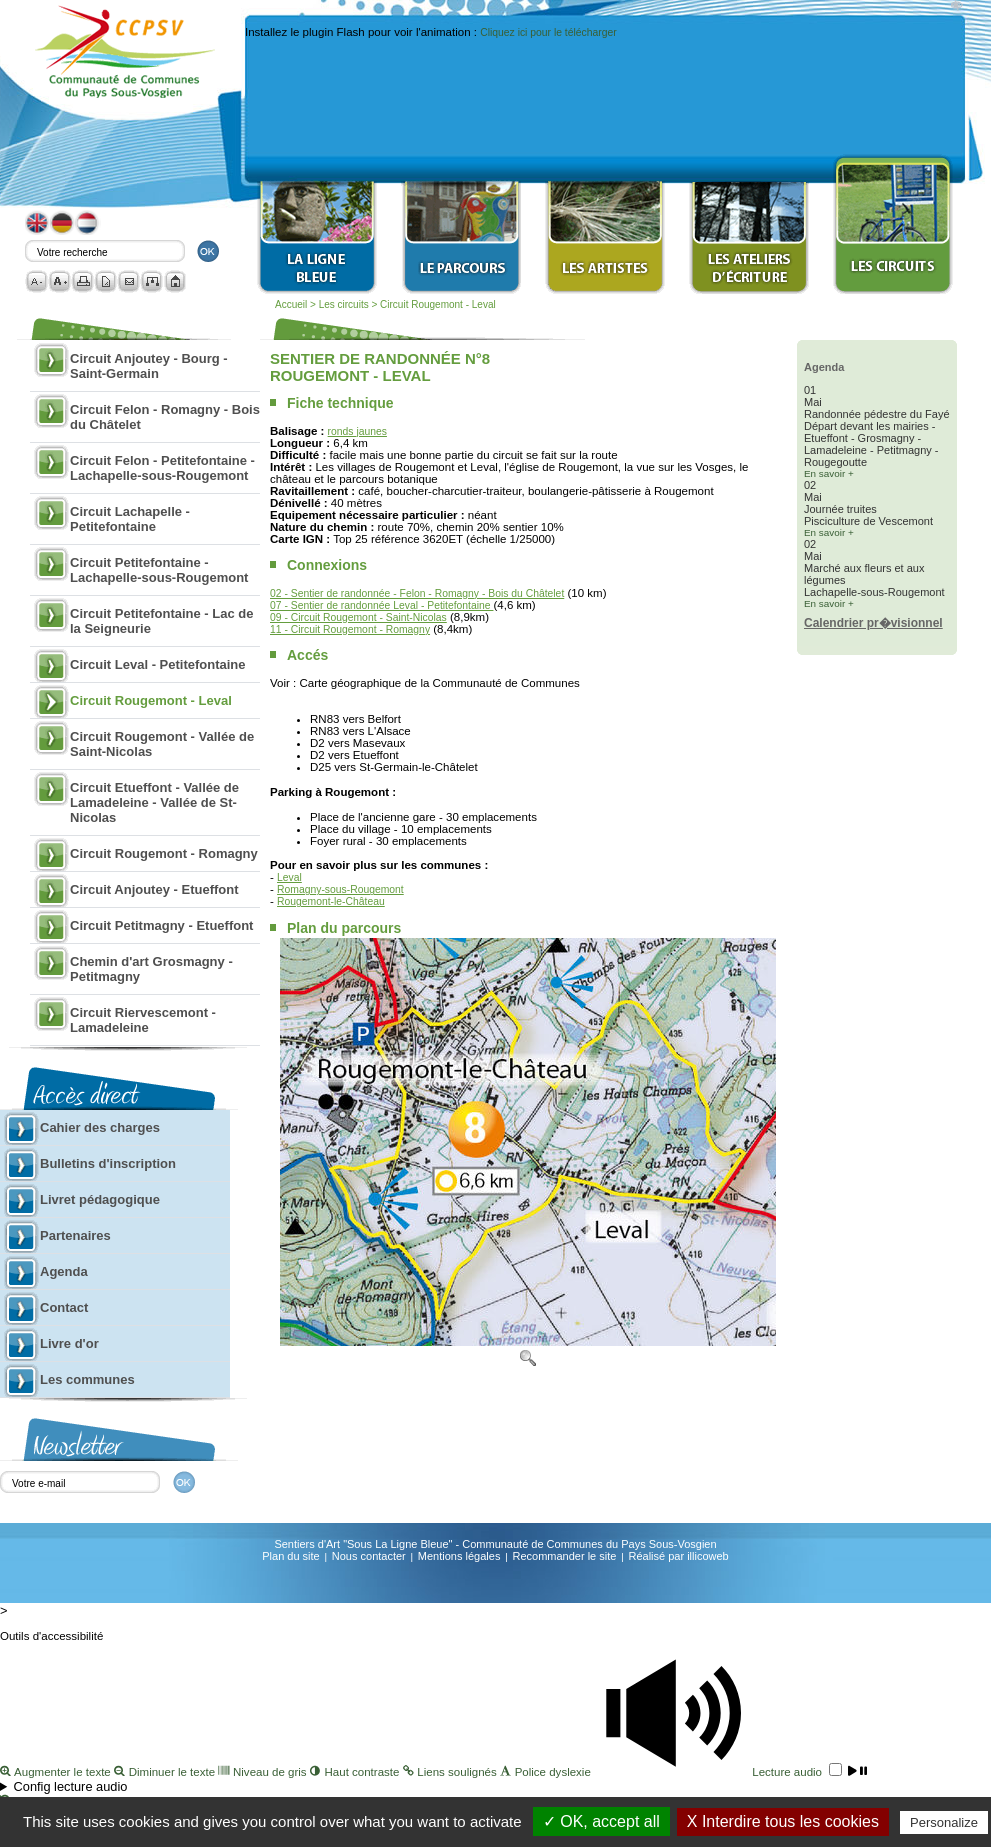  I want to click on 09 - Circuit Rougemont - Saint-Nicolas, so click(358, 617).